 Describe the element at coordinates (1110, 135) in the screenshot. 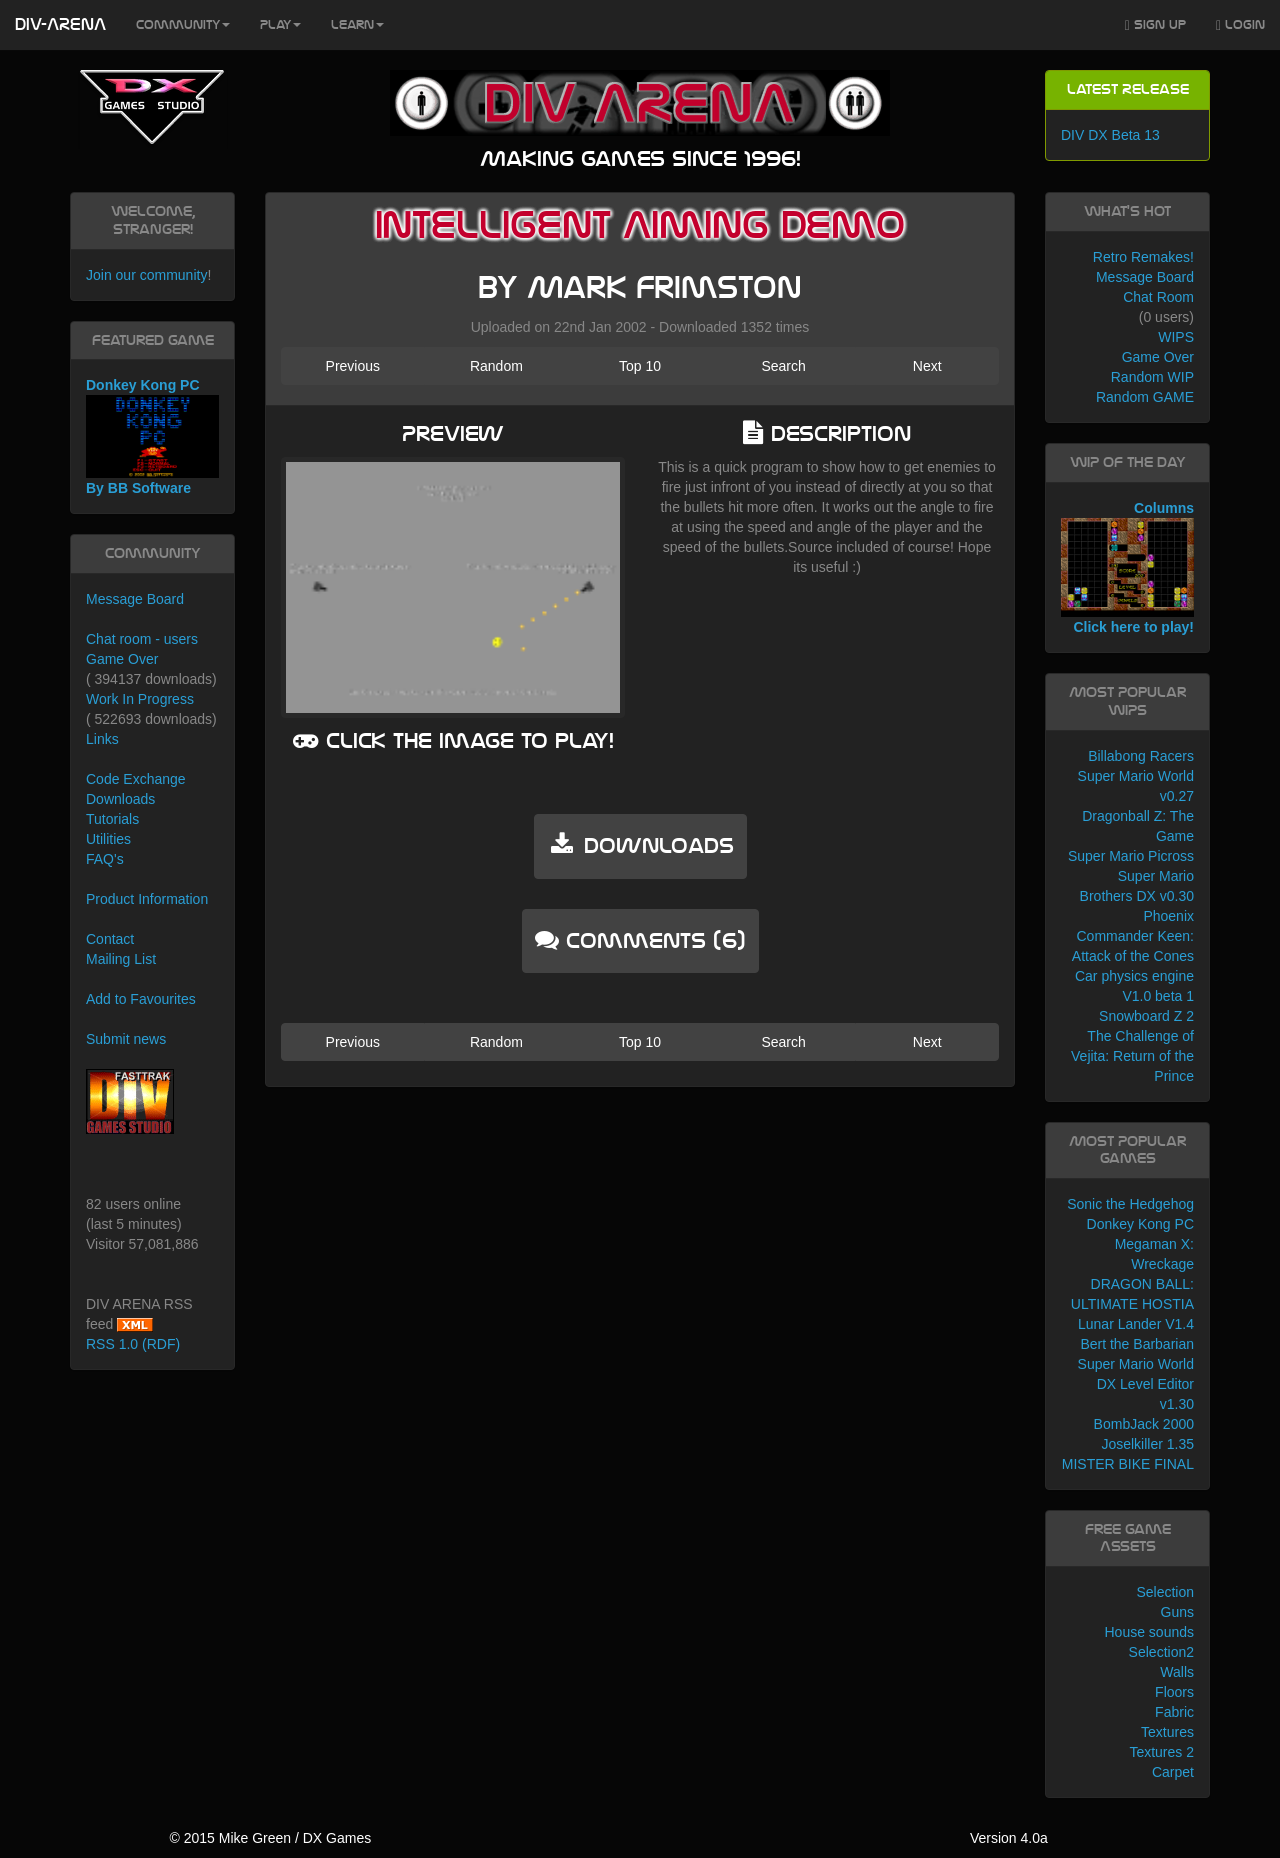

I see `DIV DX Beta 13` at that location.